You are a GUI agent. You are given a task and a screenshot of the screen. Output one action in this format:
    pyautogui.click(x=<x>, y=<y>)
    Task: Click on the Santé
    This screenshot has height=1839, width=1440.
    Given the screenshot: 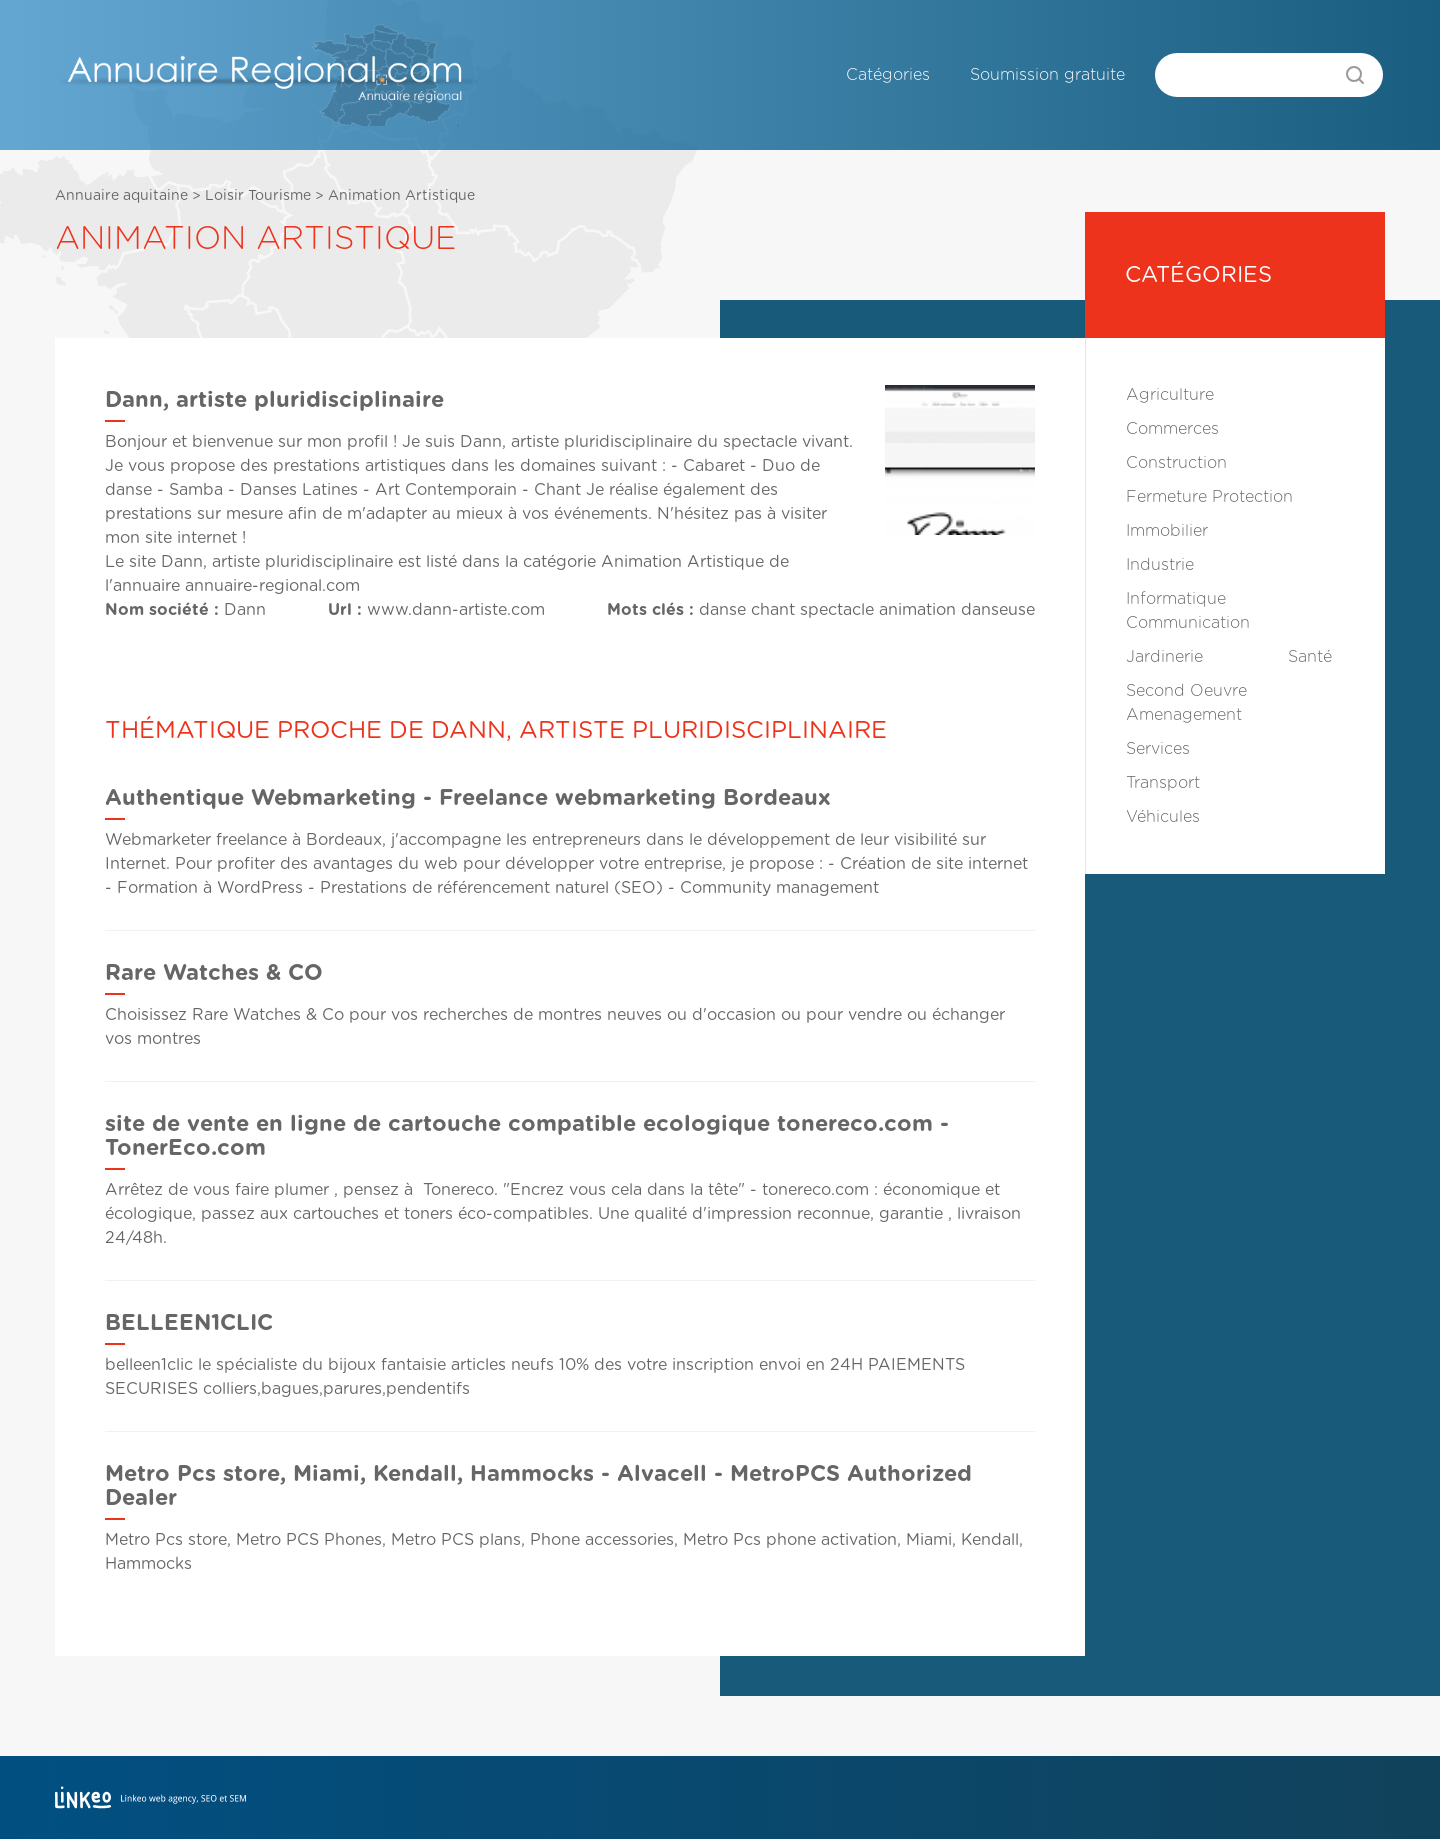 What is the action you would take?
    pyautogui.click(x=1310, y=657)
    